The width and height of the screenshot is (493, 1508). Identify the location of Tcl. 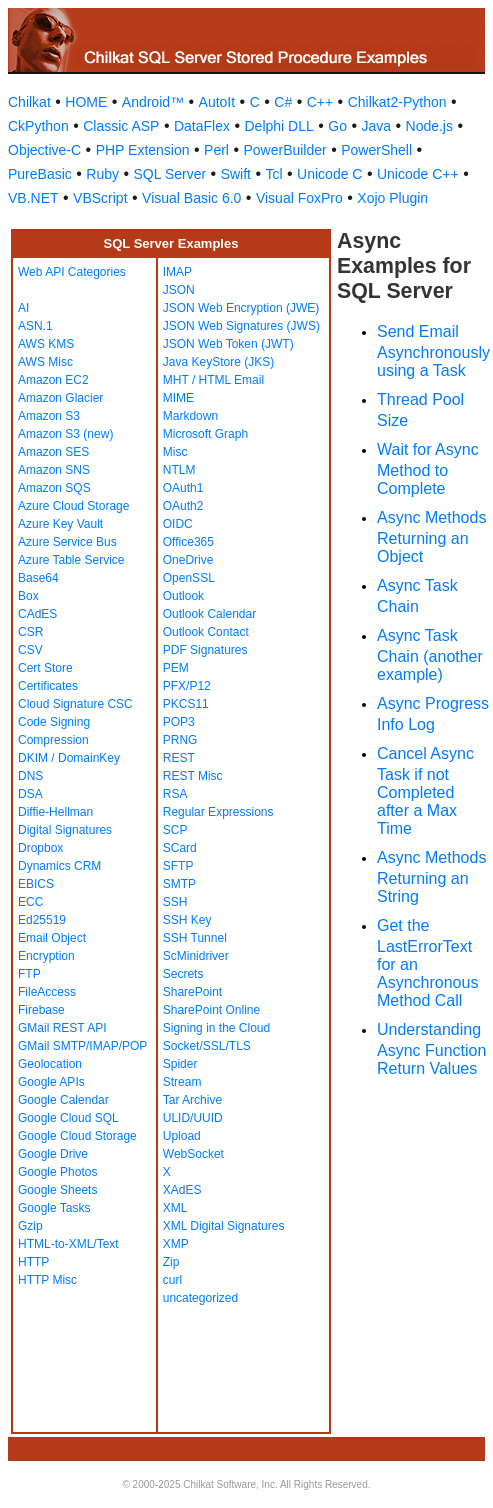
(273, 174).